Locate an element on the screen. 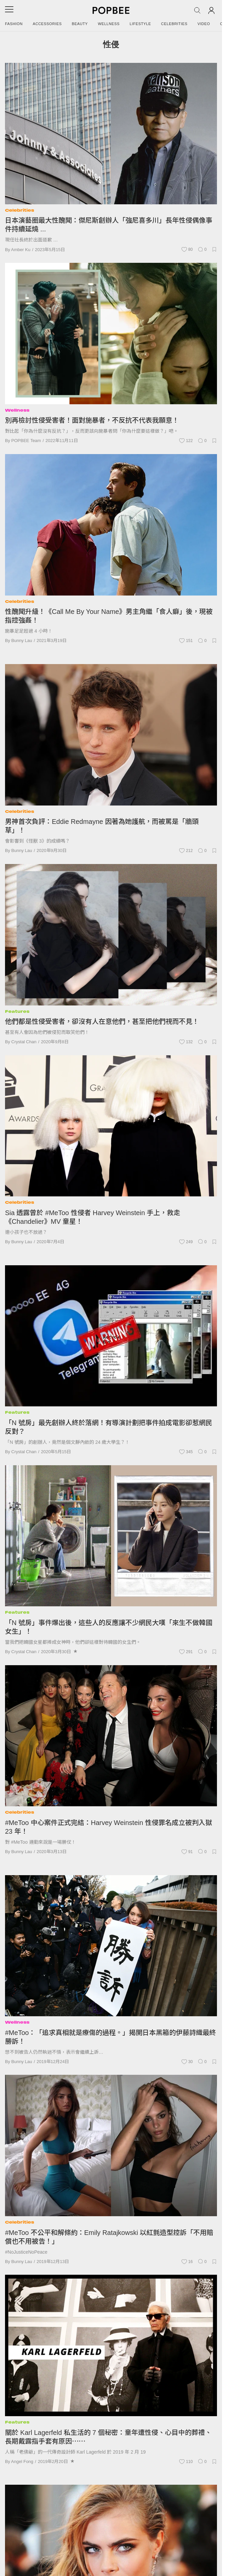 The image size is (227, 2576). Video is located at coordinates (204, 24).